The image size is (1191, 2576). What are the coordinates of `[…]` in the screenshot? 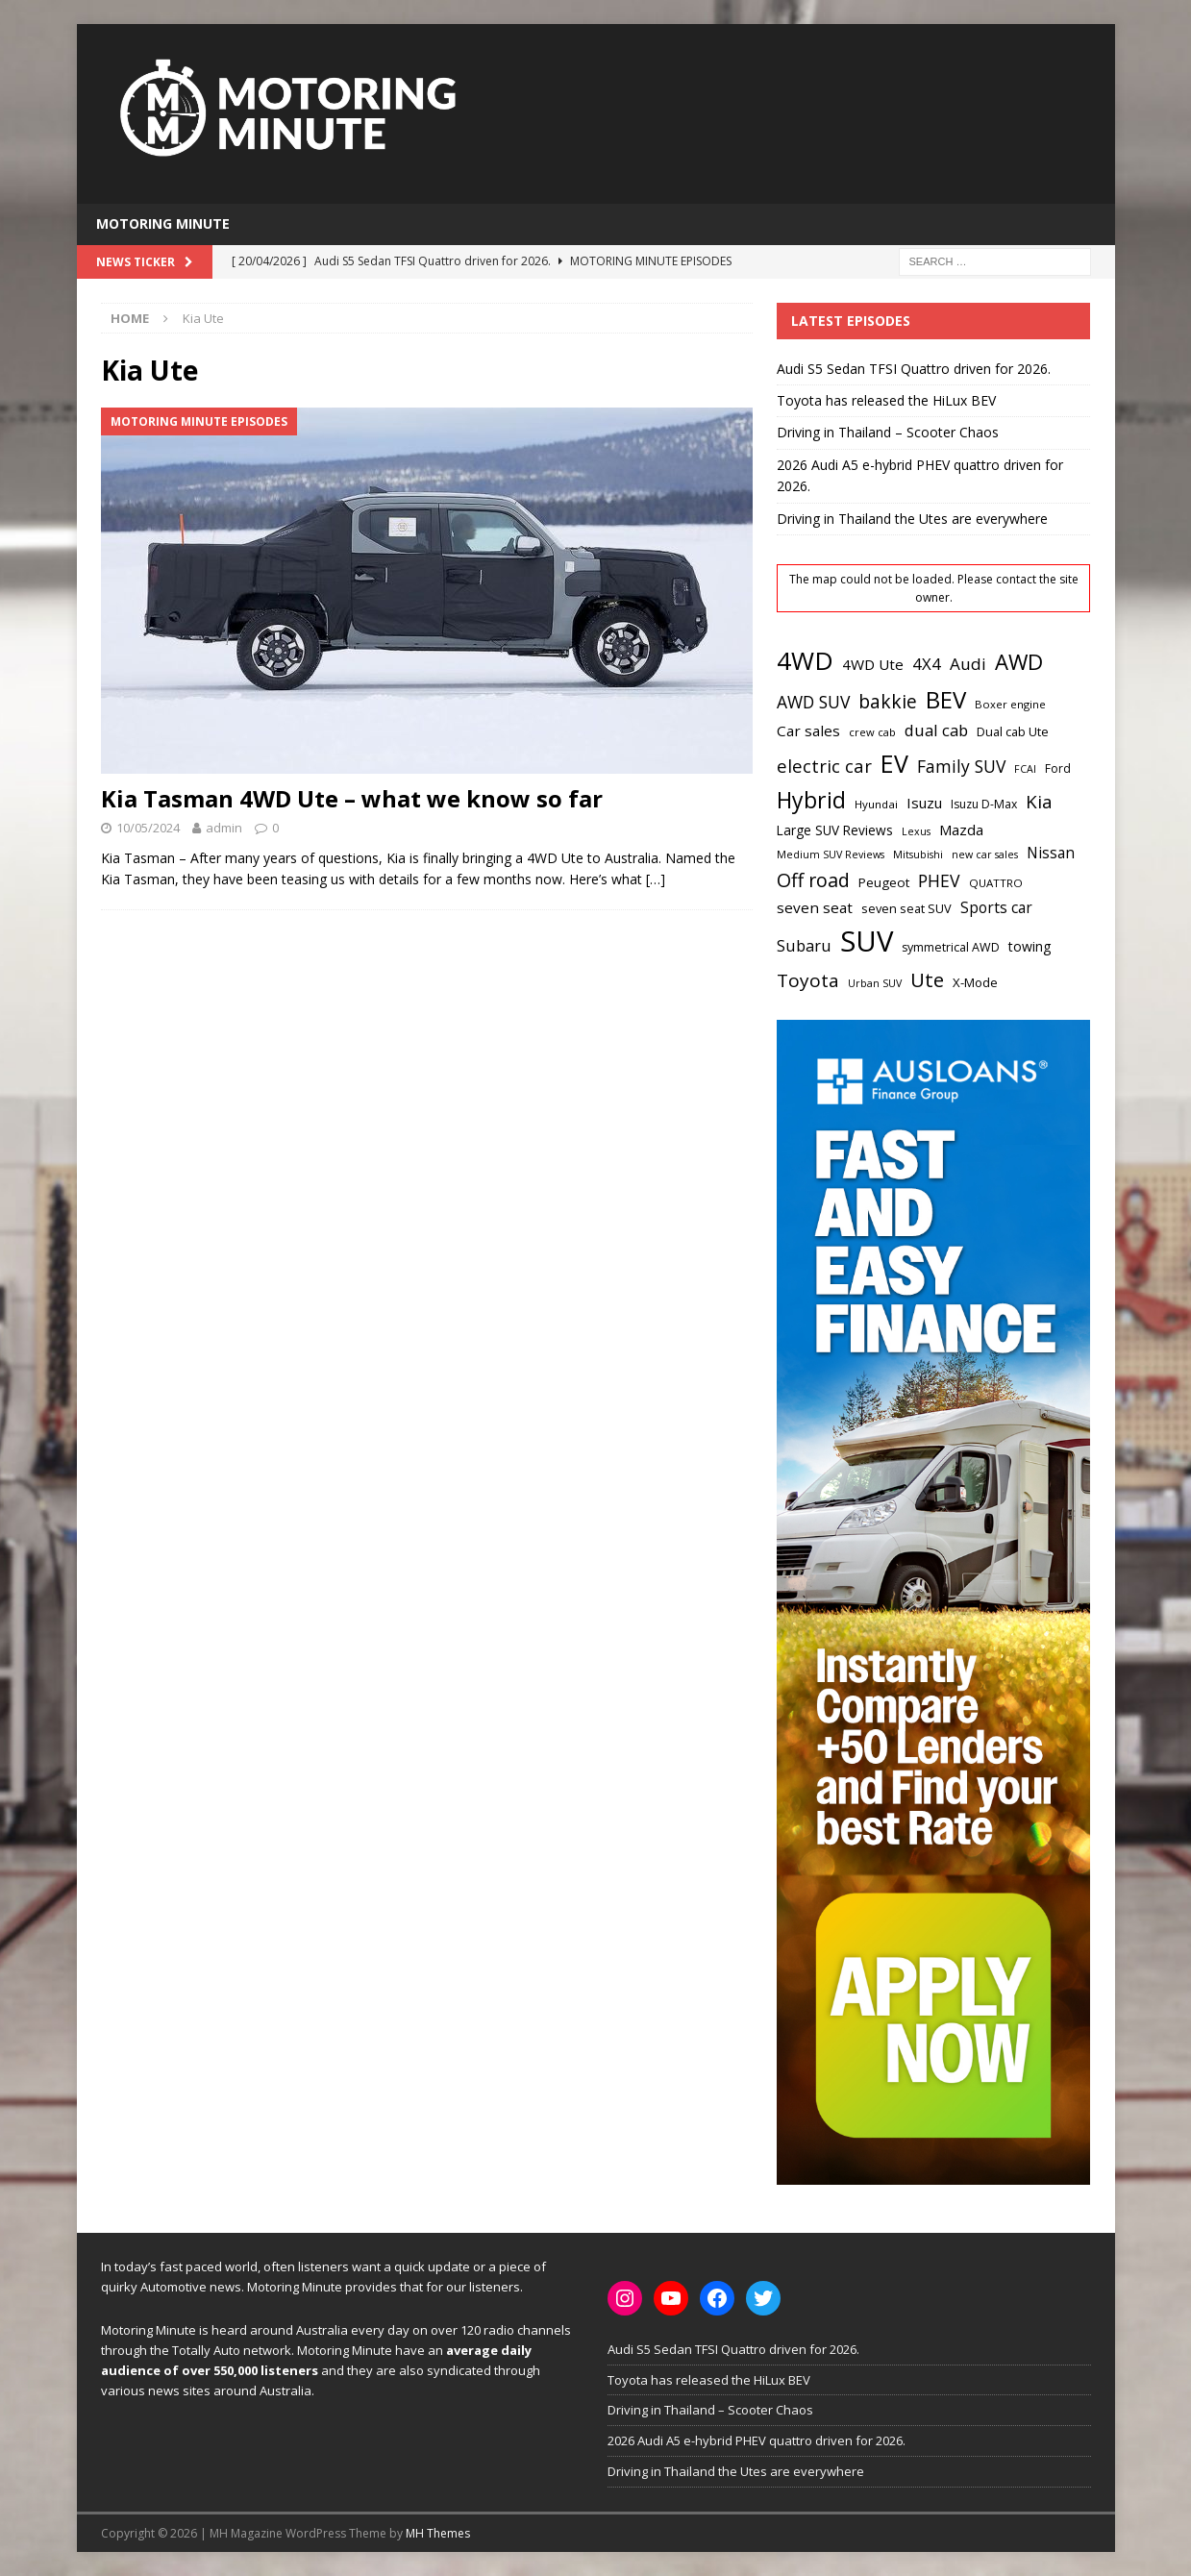 It's located at (655, 879).